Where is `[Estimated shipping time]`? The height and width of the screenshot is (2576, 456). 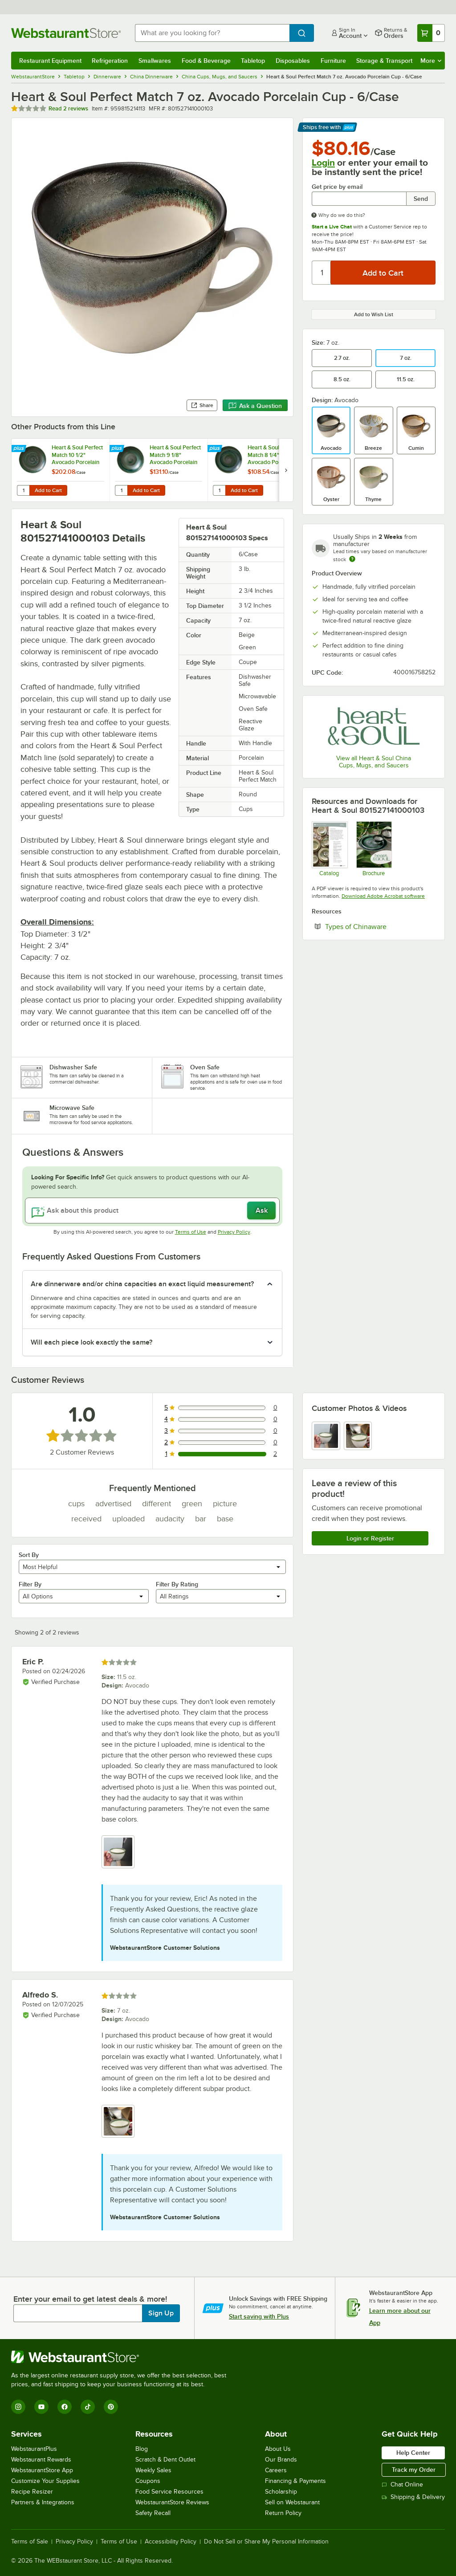
[Estimated shipping time] is located at coordinates (352, 559).